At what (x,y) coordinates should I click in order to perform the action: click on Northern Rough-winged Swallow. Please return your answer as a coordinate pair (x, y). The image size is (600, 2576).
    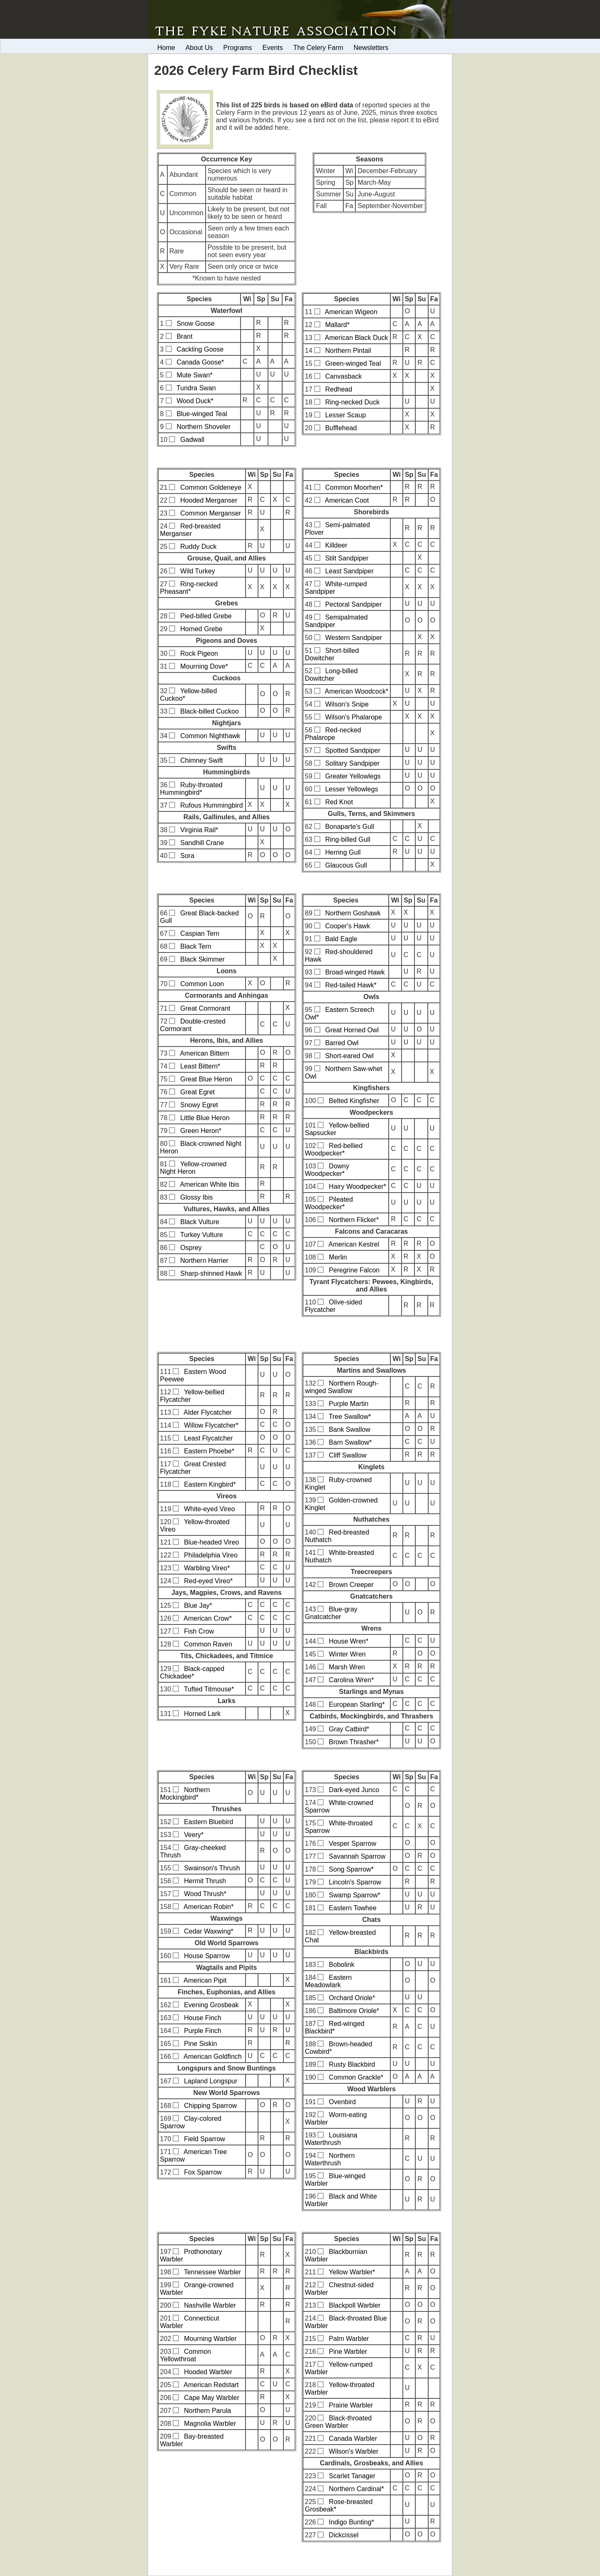
    Looking at the image, I should click on (342, 1387).